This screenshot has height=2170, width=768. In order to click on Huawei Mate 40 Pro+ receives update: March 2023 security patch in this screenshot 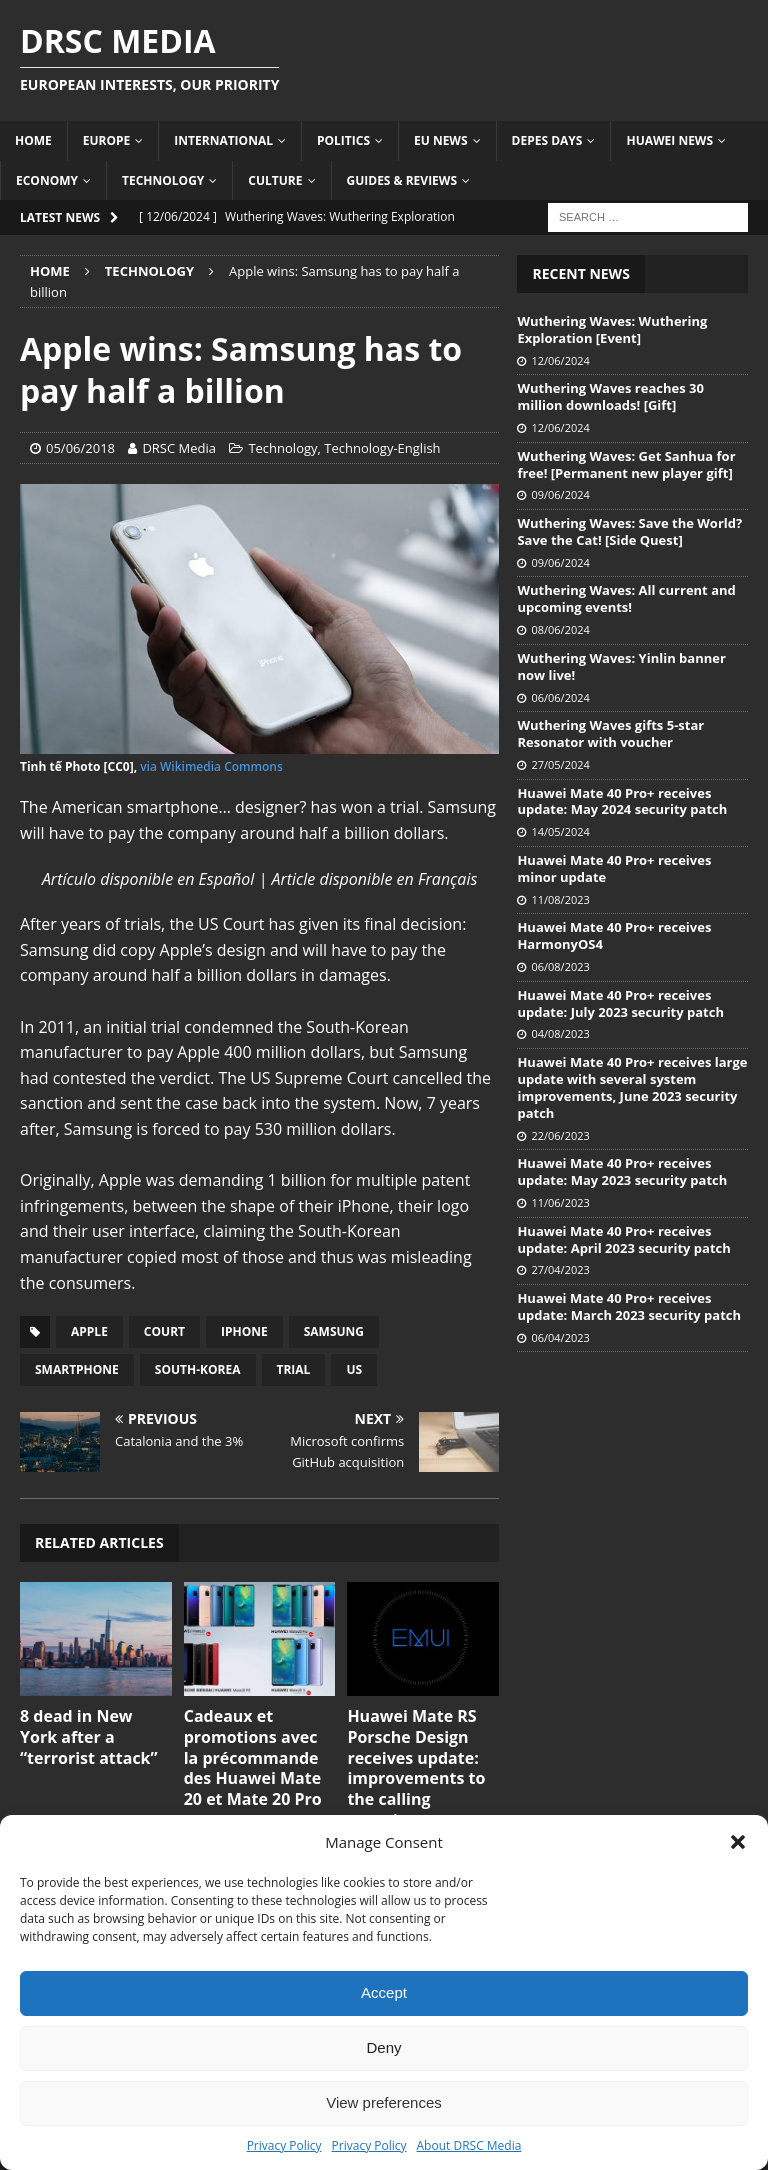, I will do `click(629, 1306)`.